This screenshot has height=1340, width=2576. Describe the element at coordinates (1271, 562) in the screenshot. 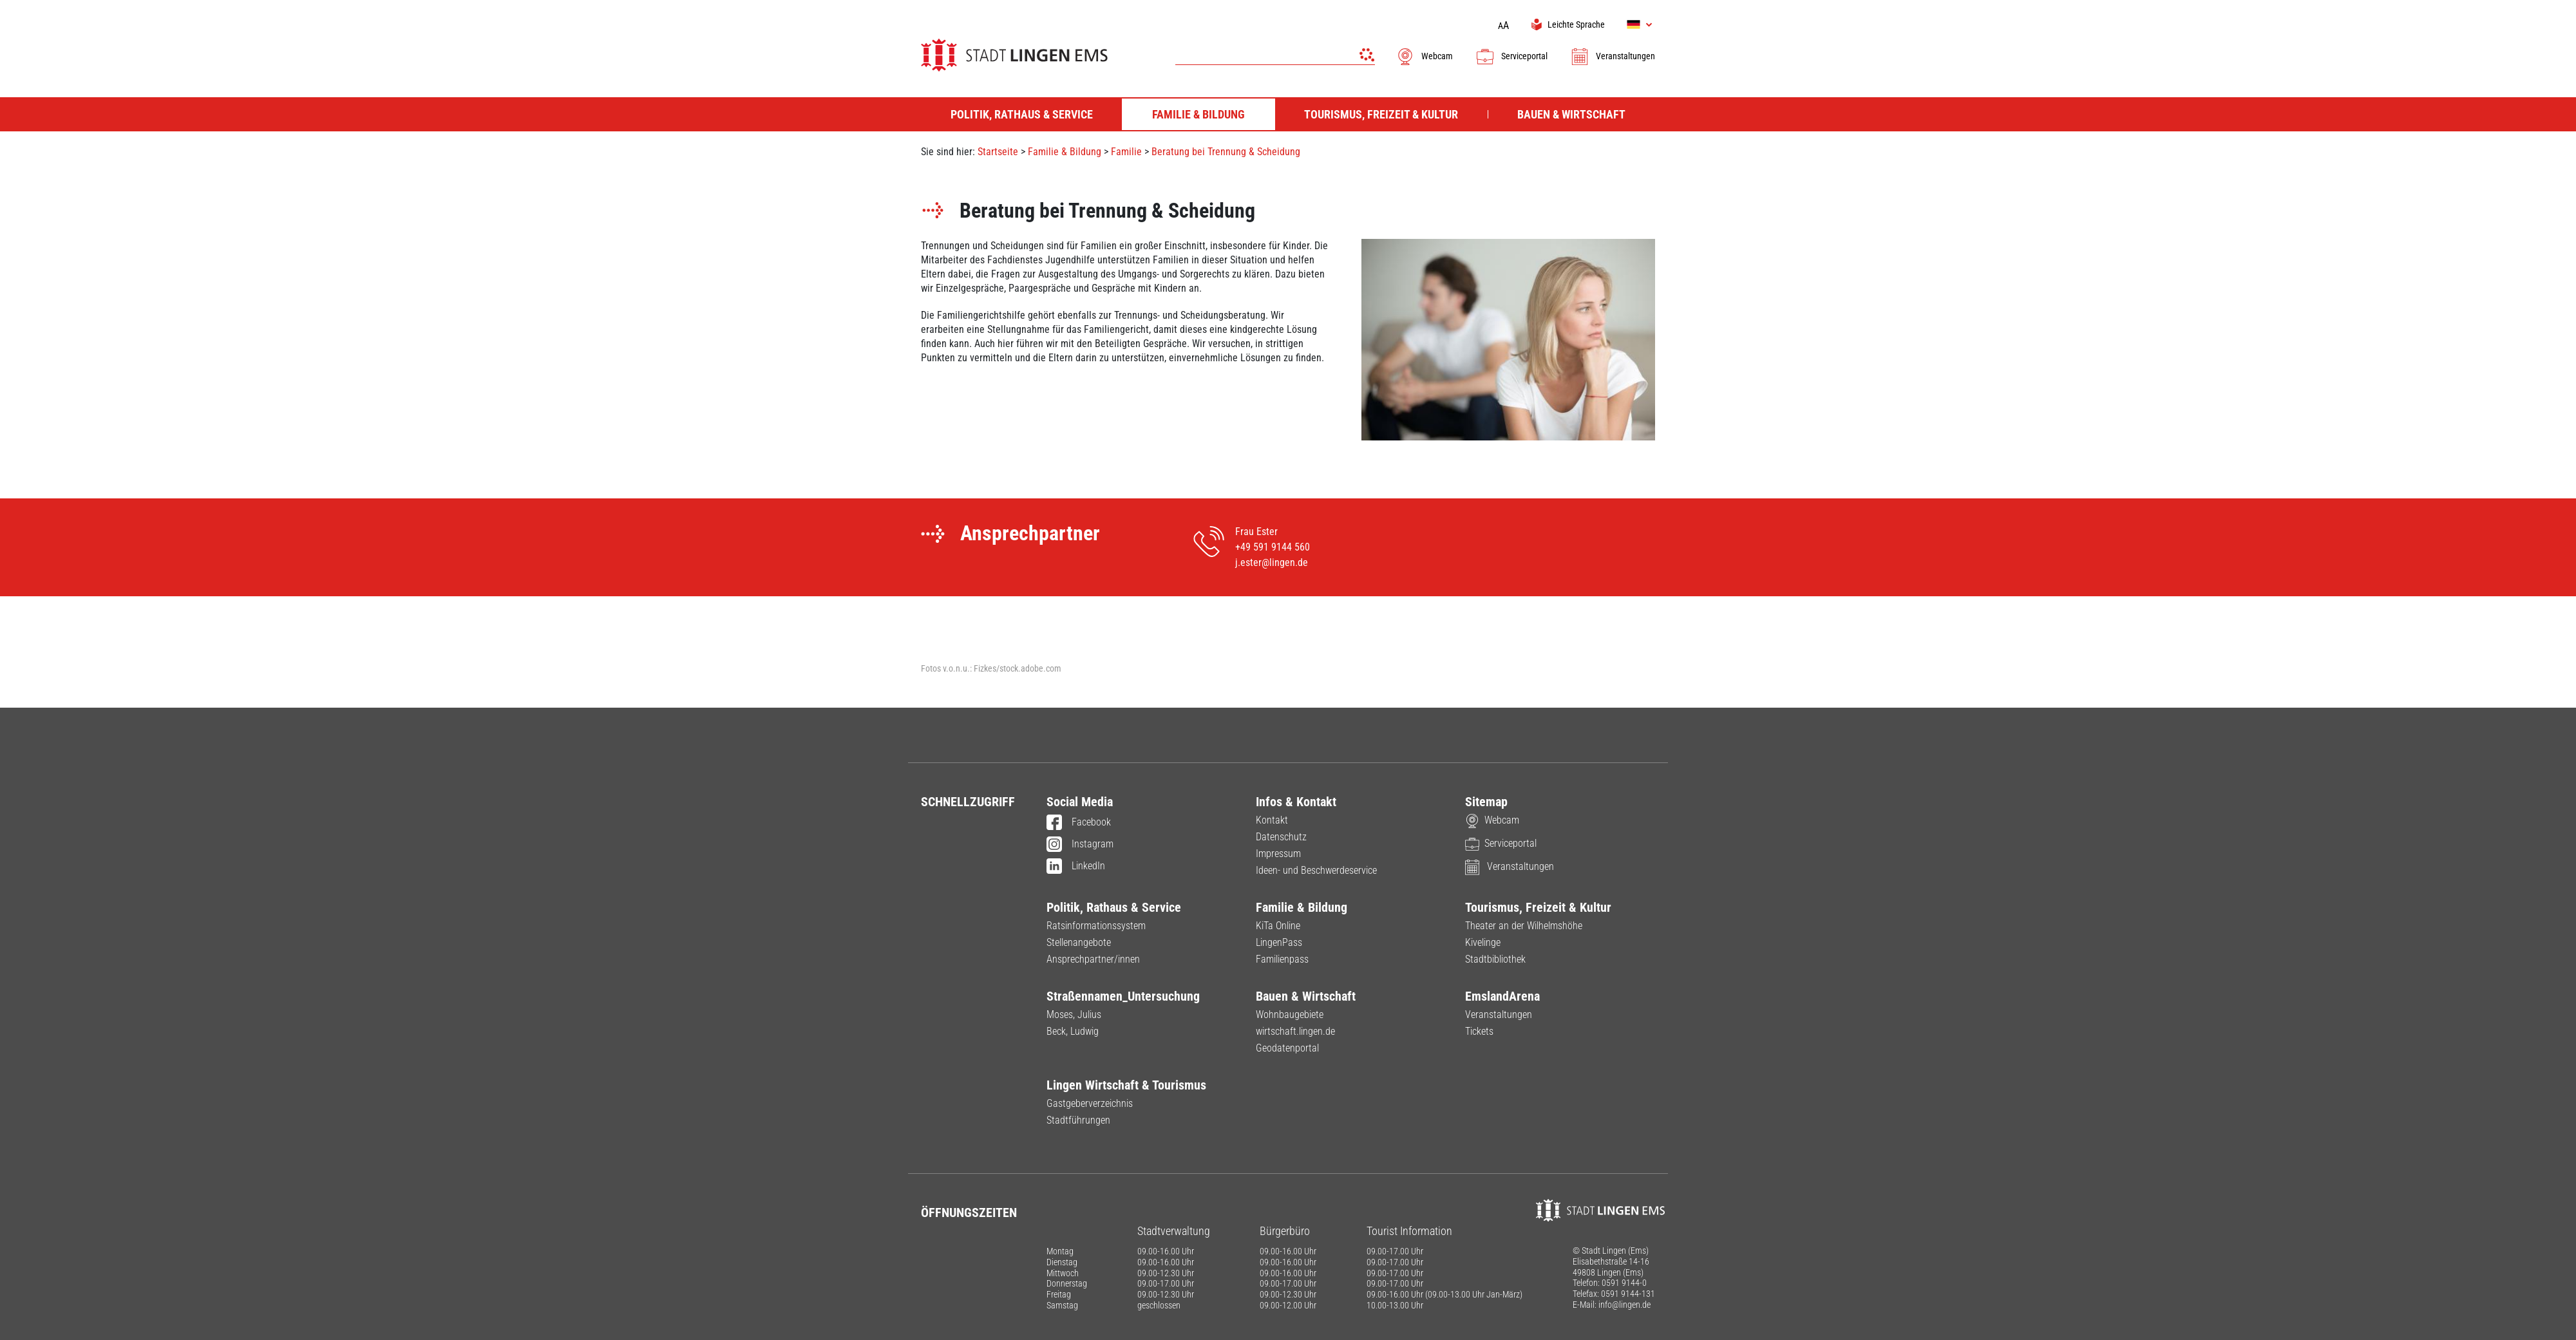

I see `j.ester@lingen.de` at that location.